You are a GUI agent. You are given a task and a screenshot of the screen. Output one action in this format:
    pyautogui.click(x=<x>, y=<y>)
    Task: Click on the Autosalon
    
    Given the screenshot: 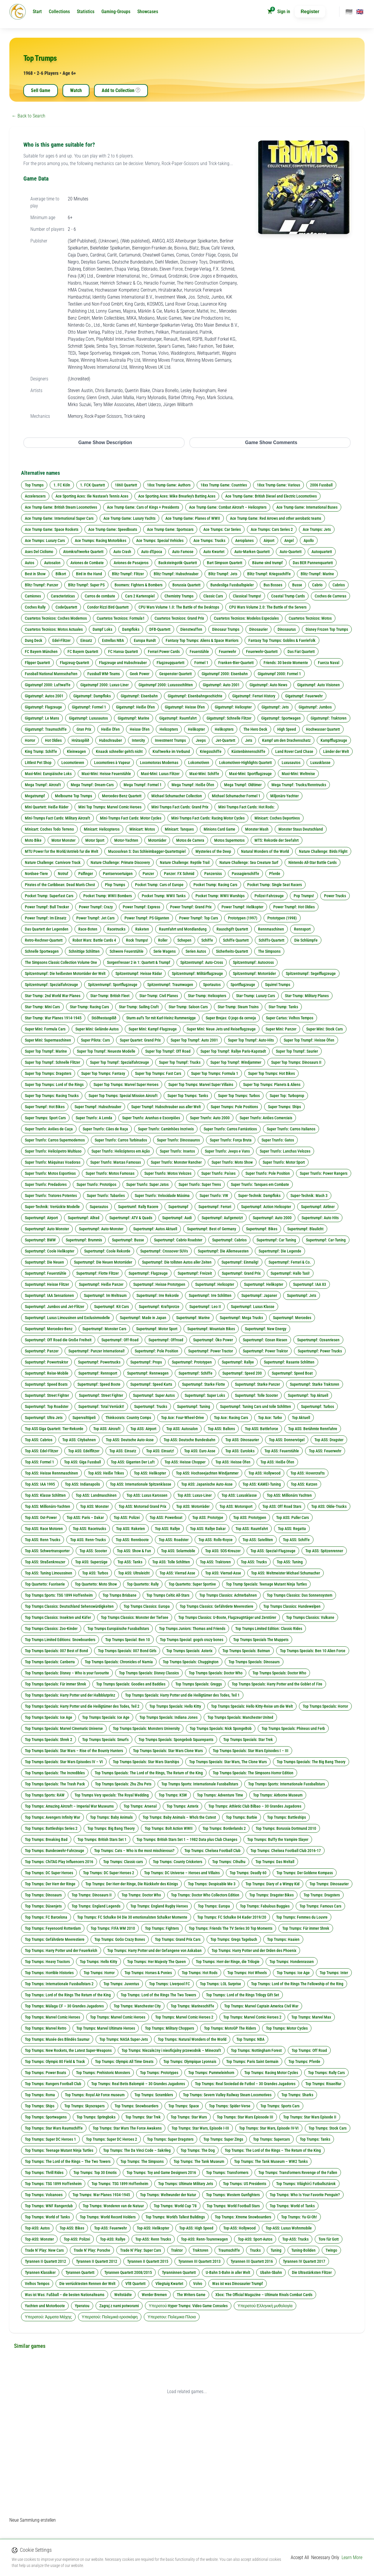 What is the action you would take?
    pyautogui.click(x=52, y=562)
    